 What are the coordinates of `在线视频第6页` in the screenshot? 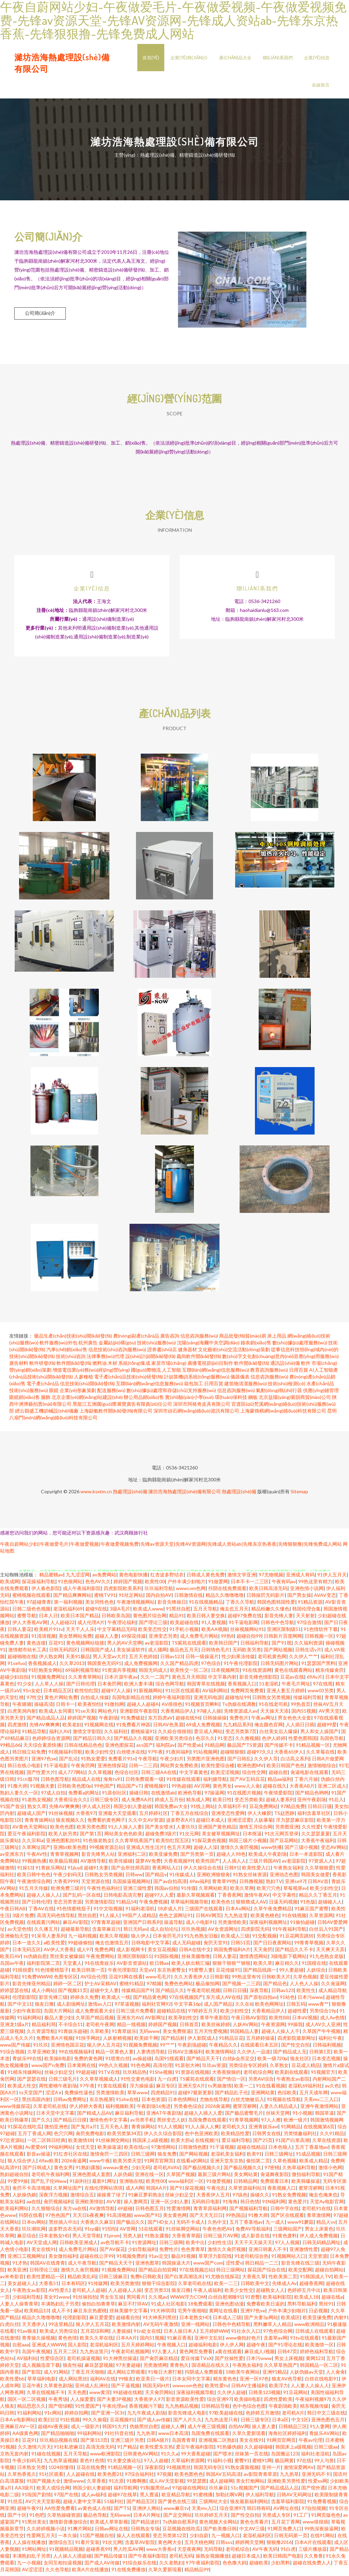 It's located at (319, 2129).